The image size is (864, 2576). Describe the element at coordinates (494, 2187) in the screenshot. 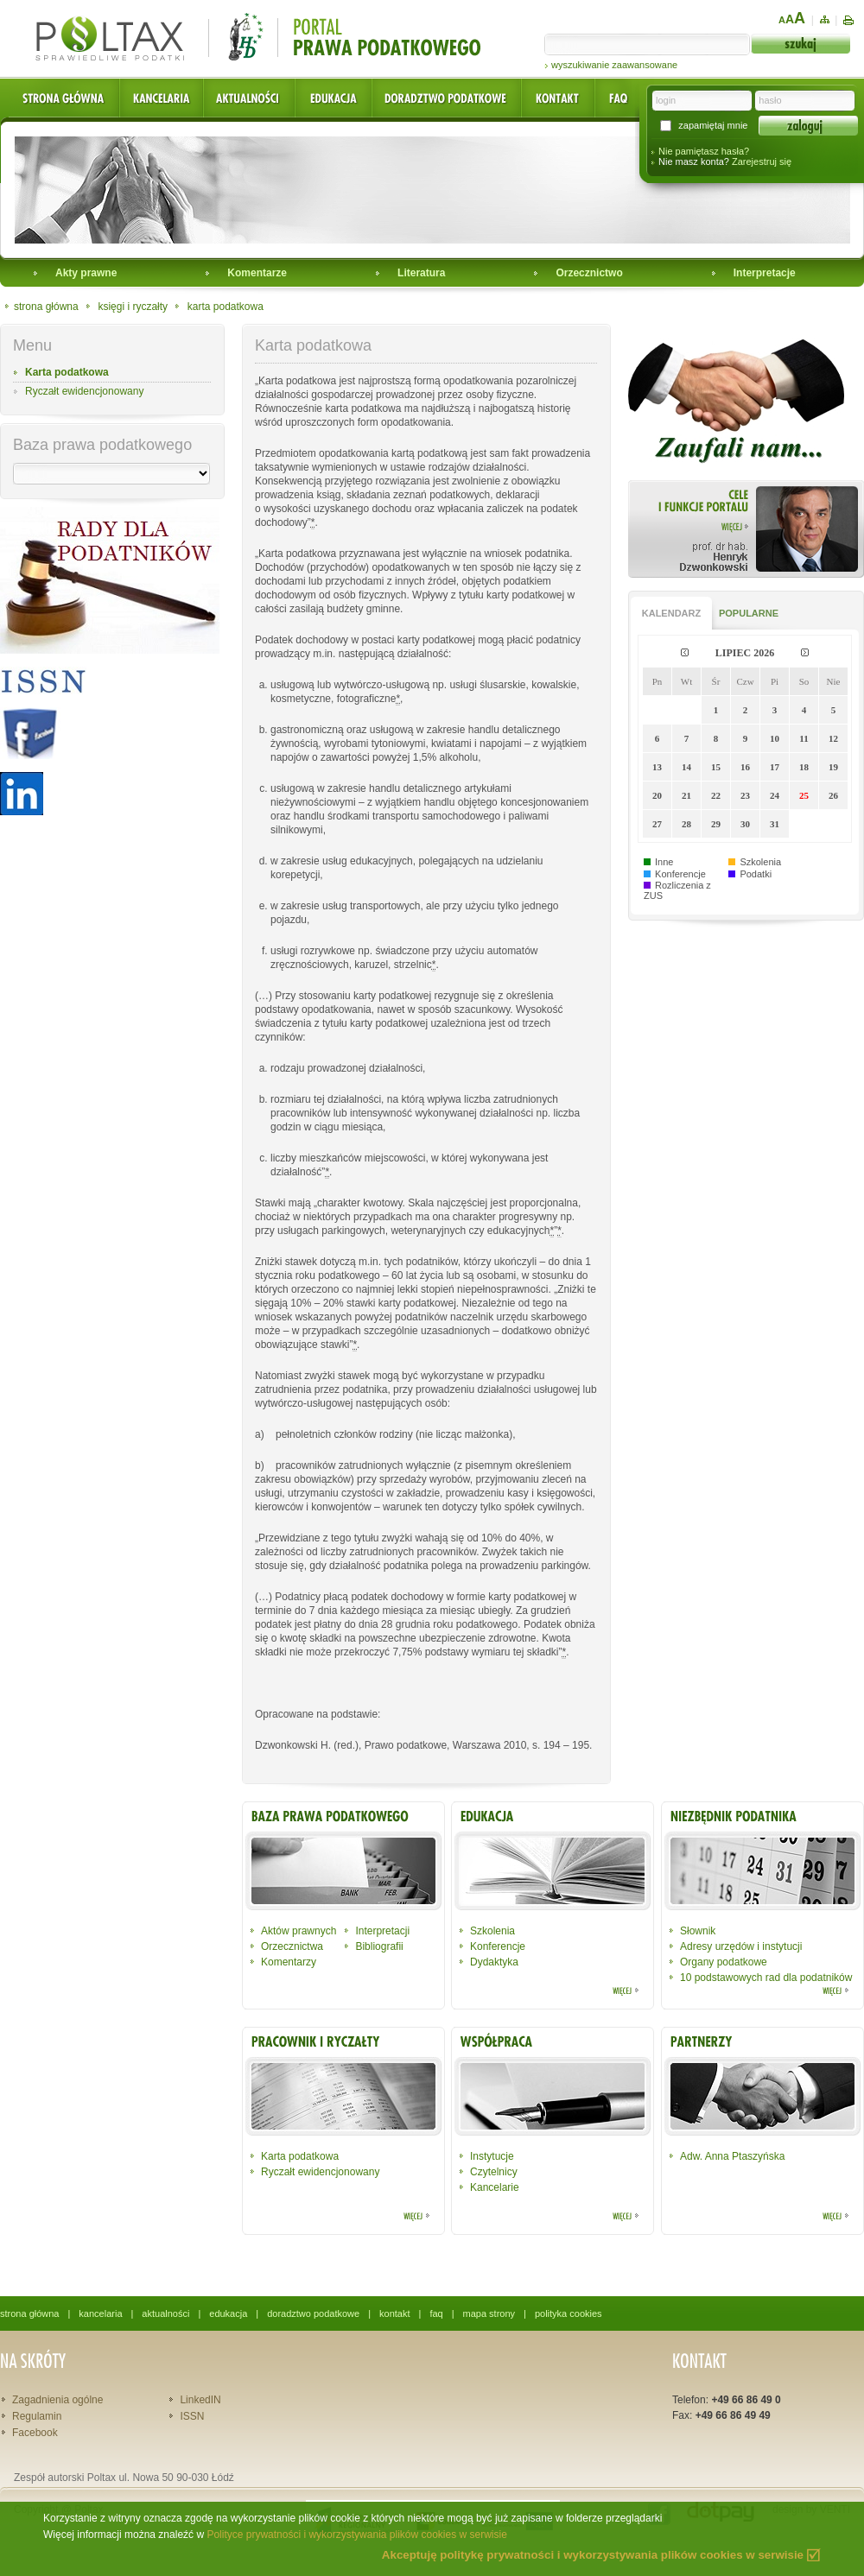

I see `Kancelarie` at that location.